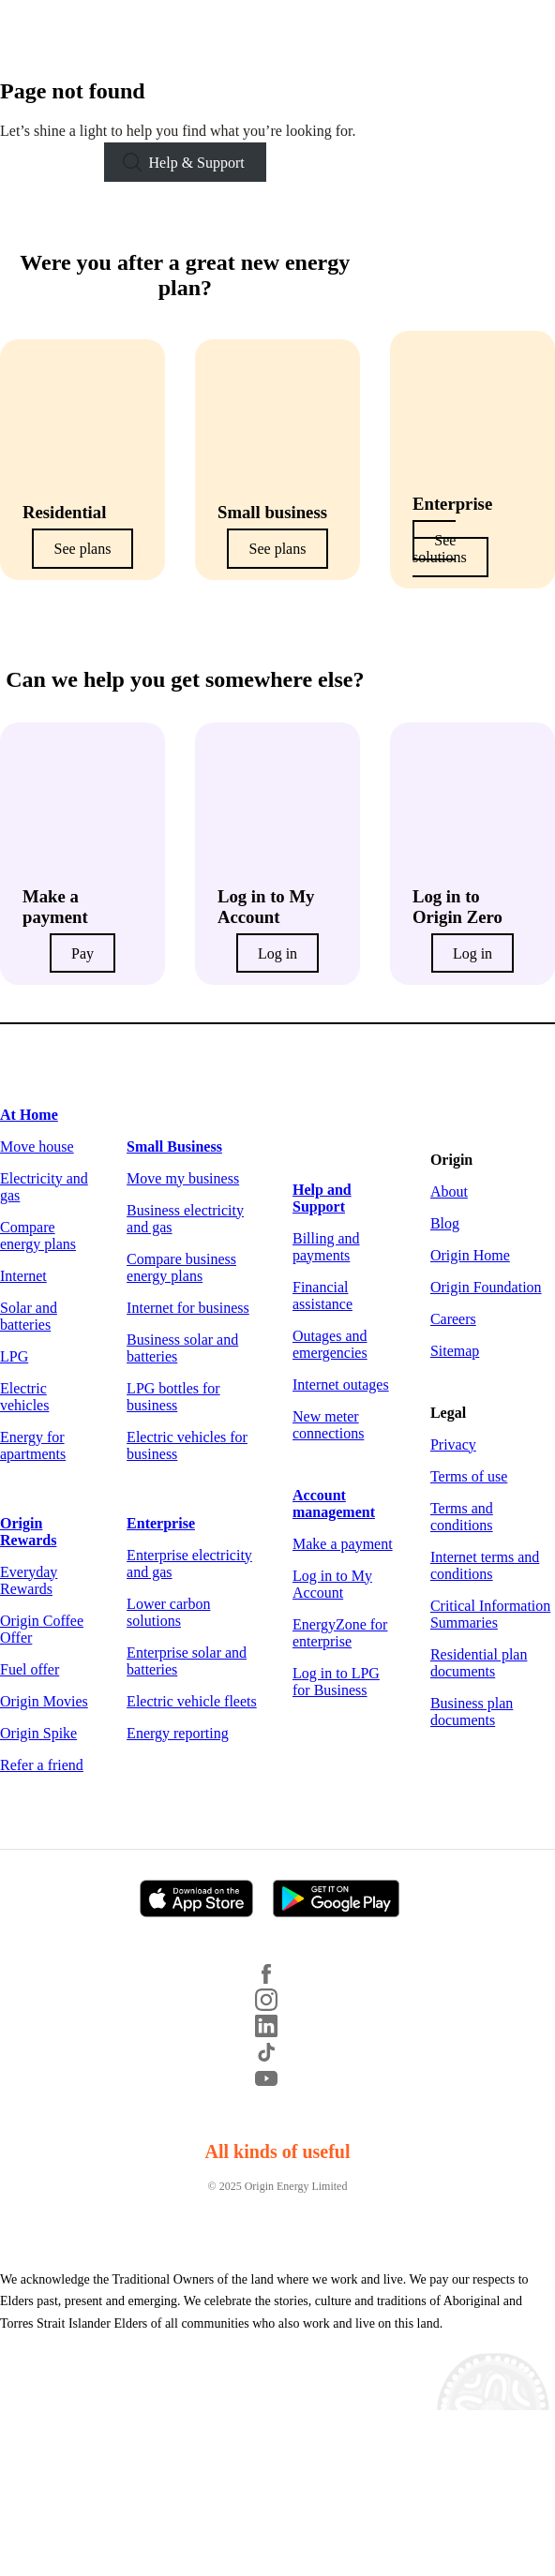 This screenshot has height=2576, width=555. I want to click on LPG bottles for business, so click(173, 1396).